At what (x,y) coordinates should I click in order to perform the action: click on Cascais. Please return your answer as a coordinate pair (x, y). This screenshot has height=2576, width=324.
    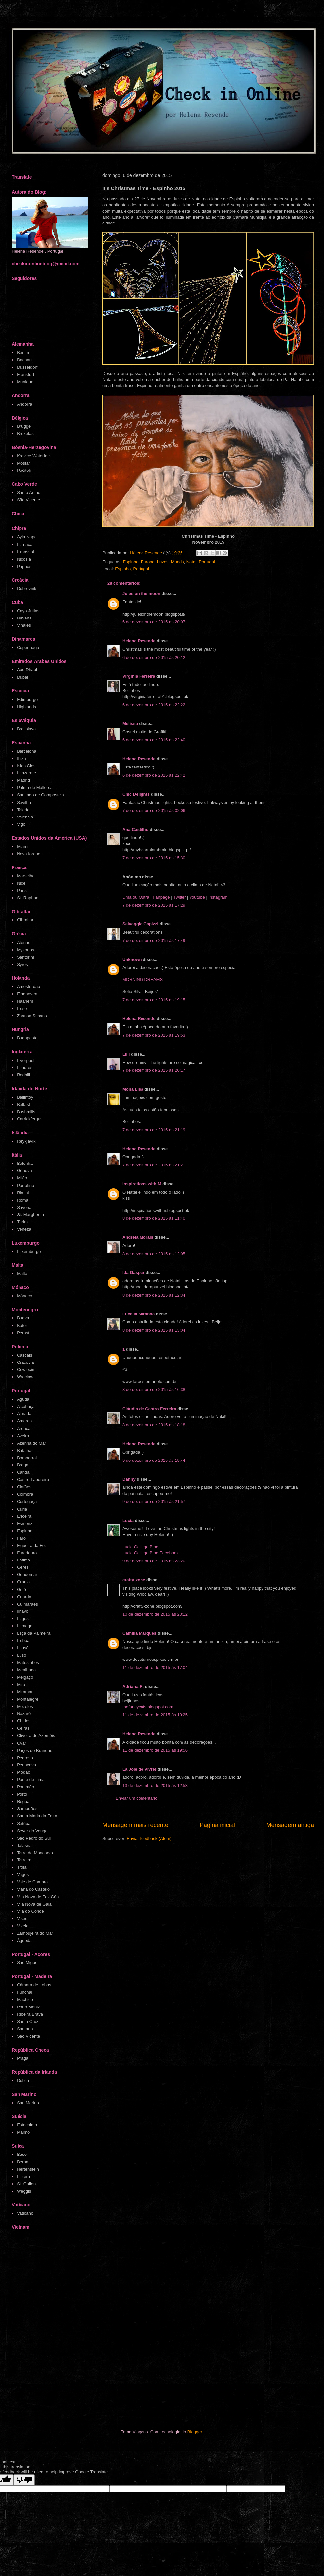
    Looking at the image, I should click on (24, 1355).